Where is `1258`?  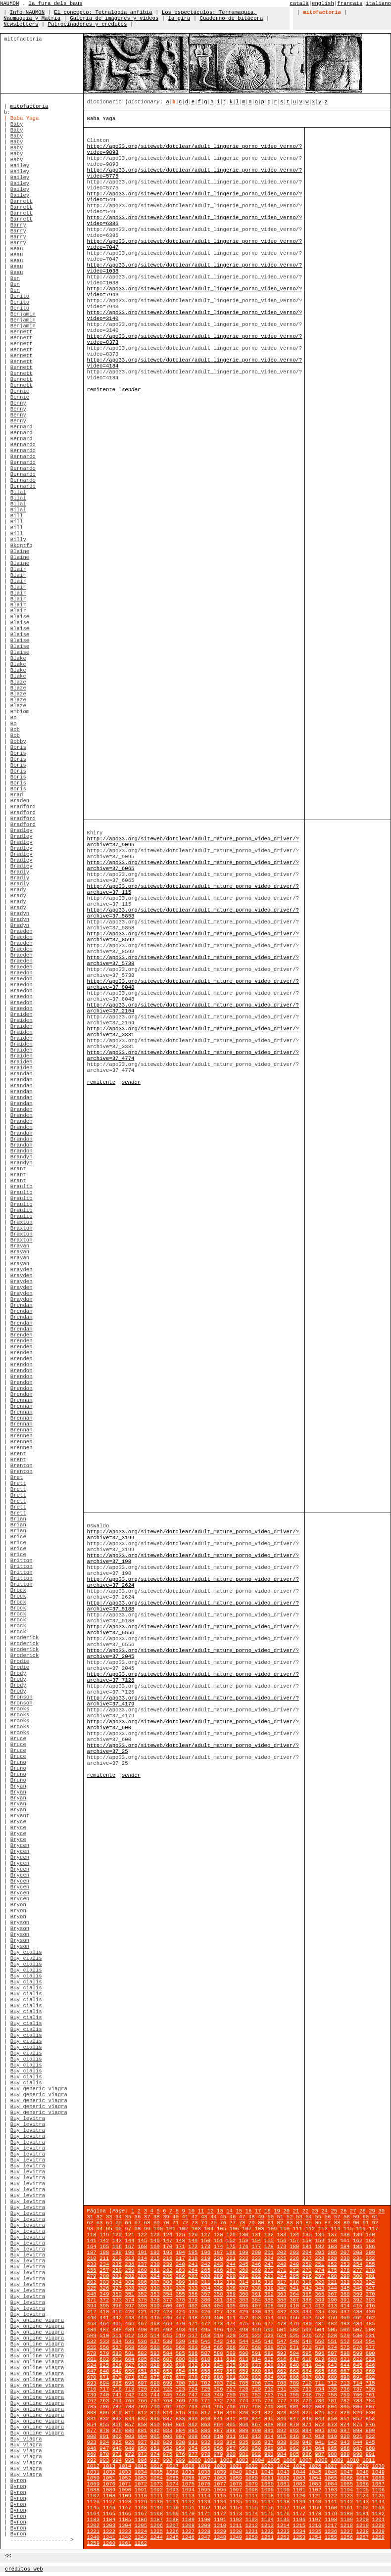 1258 is located at coordinates (378, 2537).